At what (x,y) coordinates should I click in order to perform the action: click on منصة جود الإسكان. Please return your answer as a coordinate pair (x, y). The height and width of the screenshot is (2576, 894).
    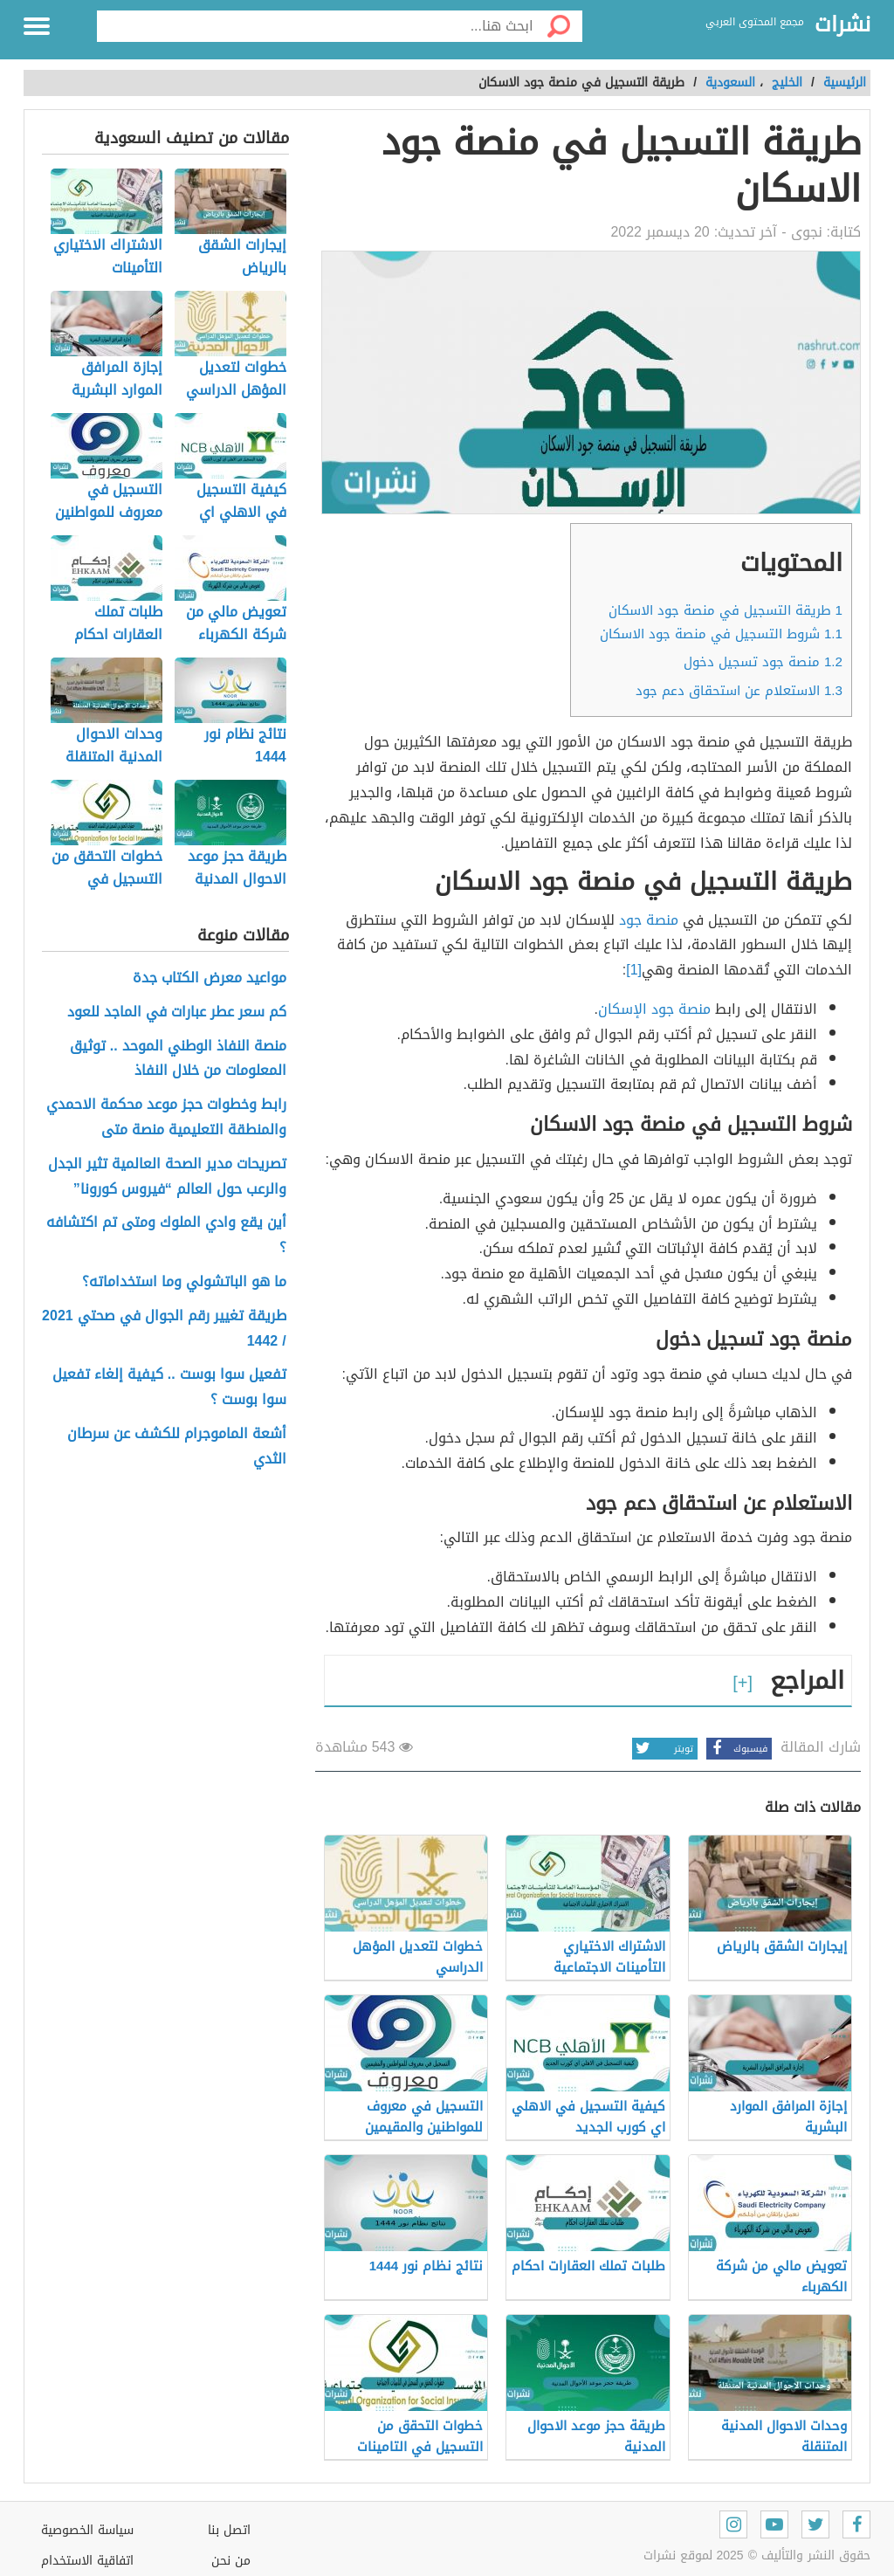
    Looking at the image, I should click on (654, 1009).